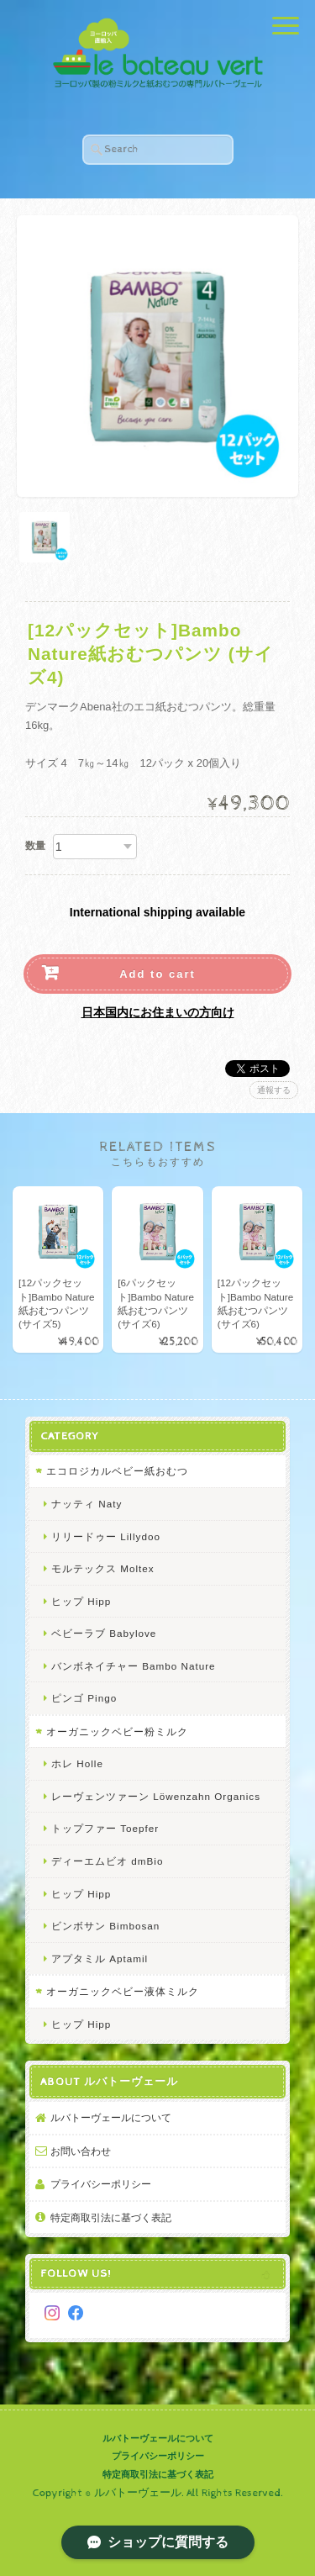  What do you see at coordinates (107, 1860) in the screenshot?
I see `ディーエムビオ dmBio` at bounding box center [107, 1860].